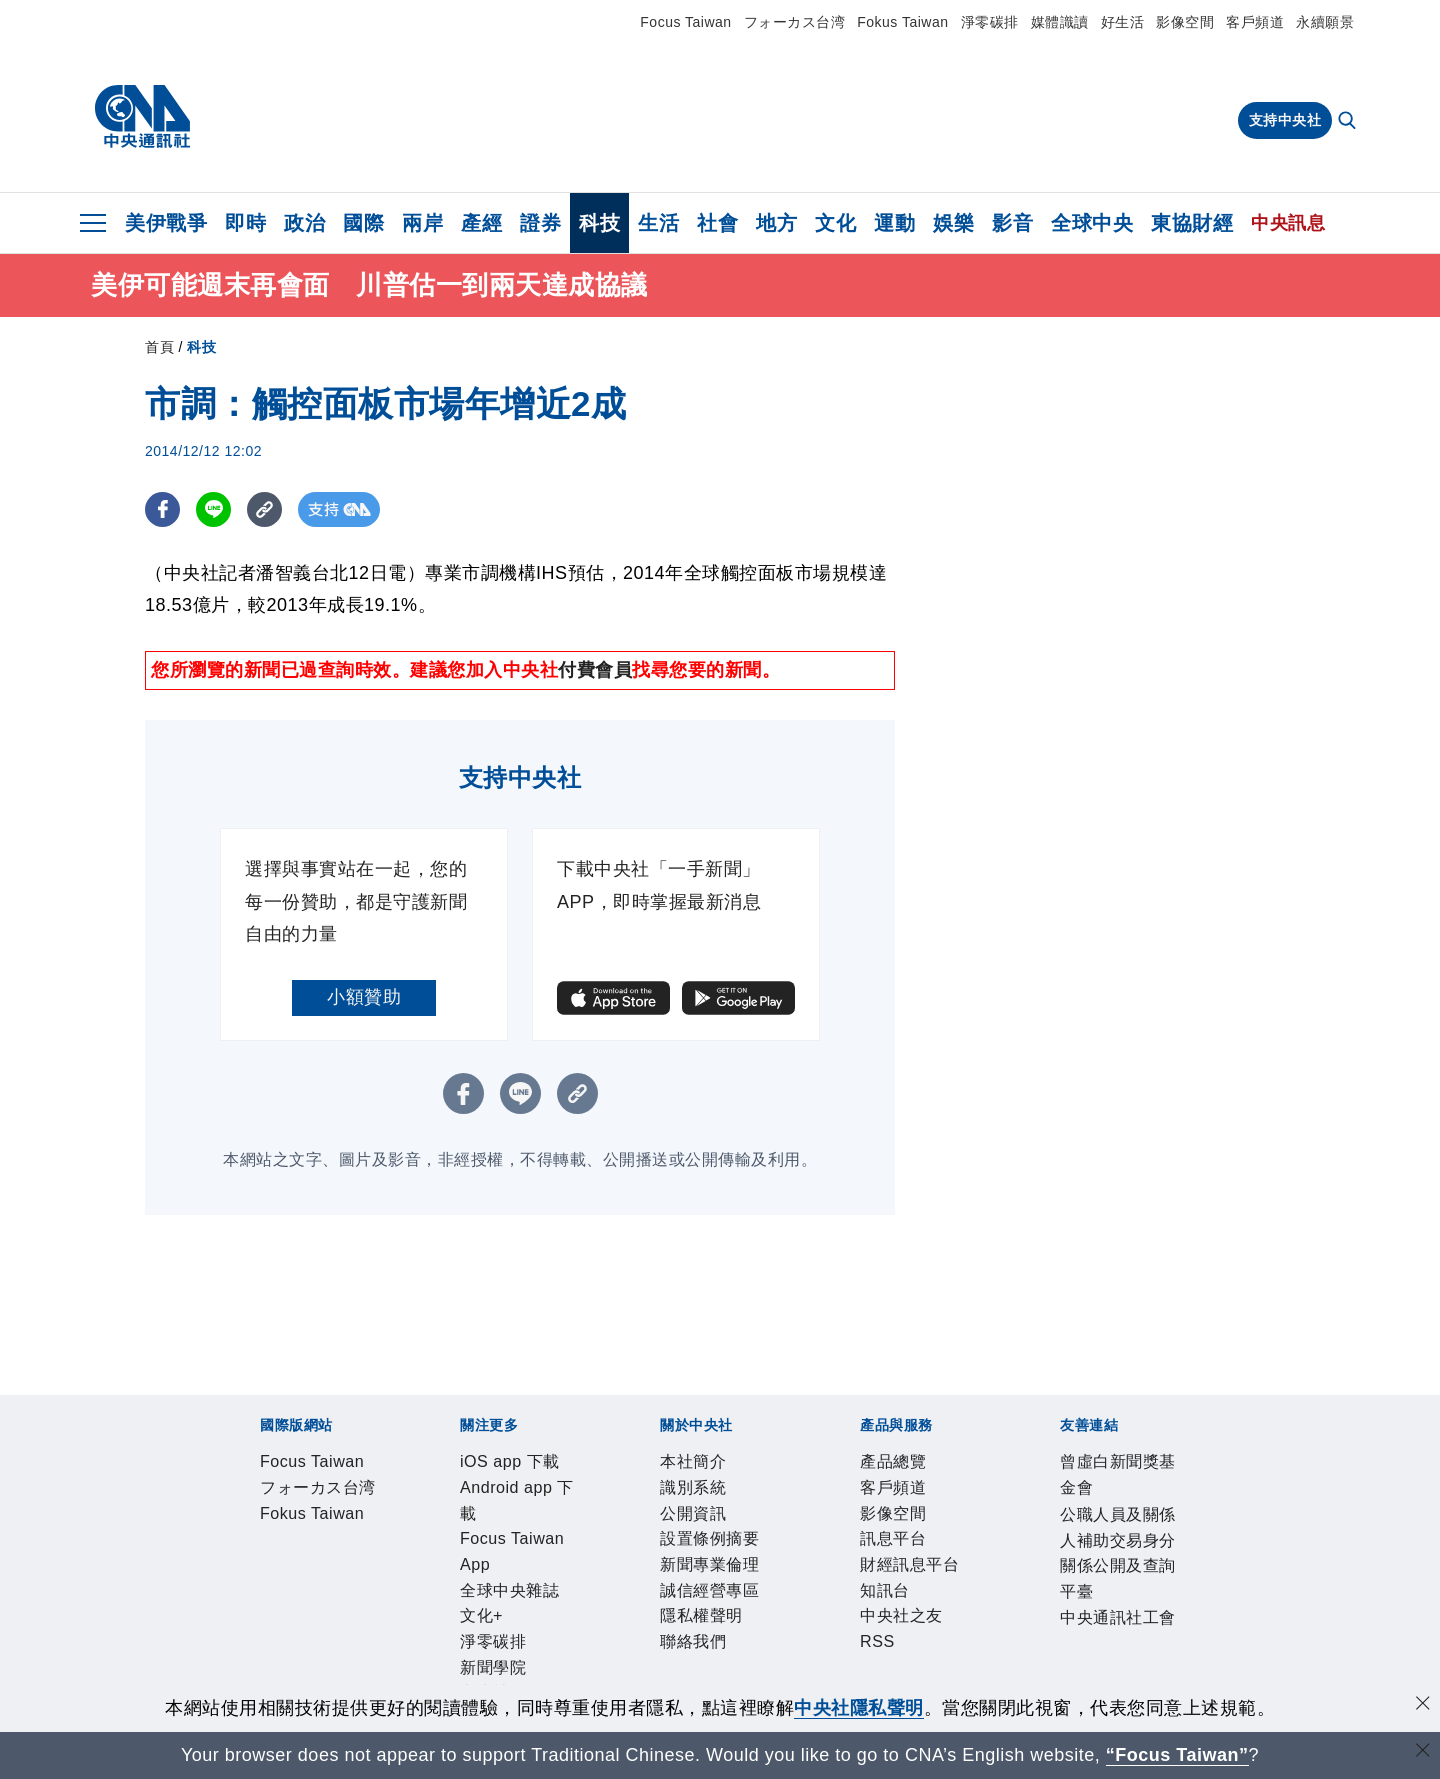 This screenshot has height=1779, width=1440. What do you see at coordinates (902, 22) in the screenshot?
I see `Fokus Taiwan` at bounding box center [902, 22].